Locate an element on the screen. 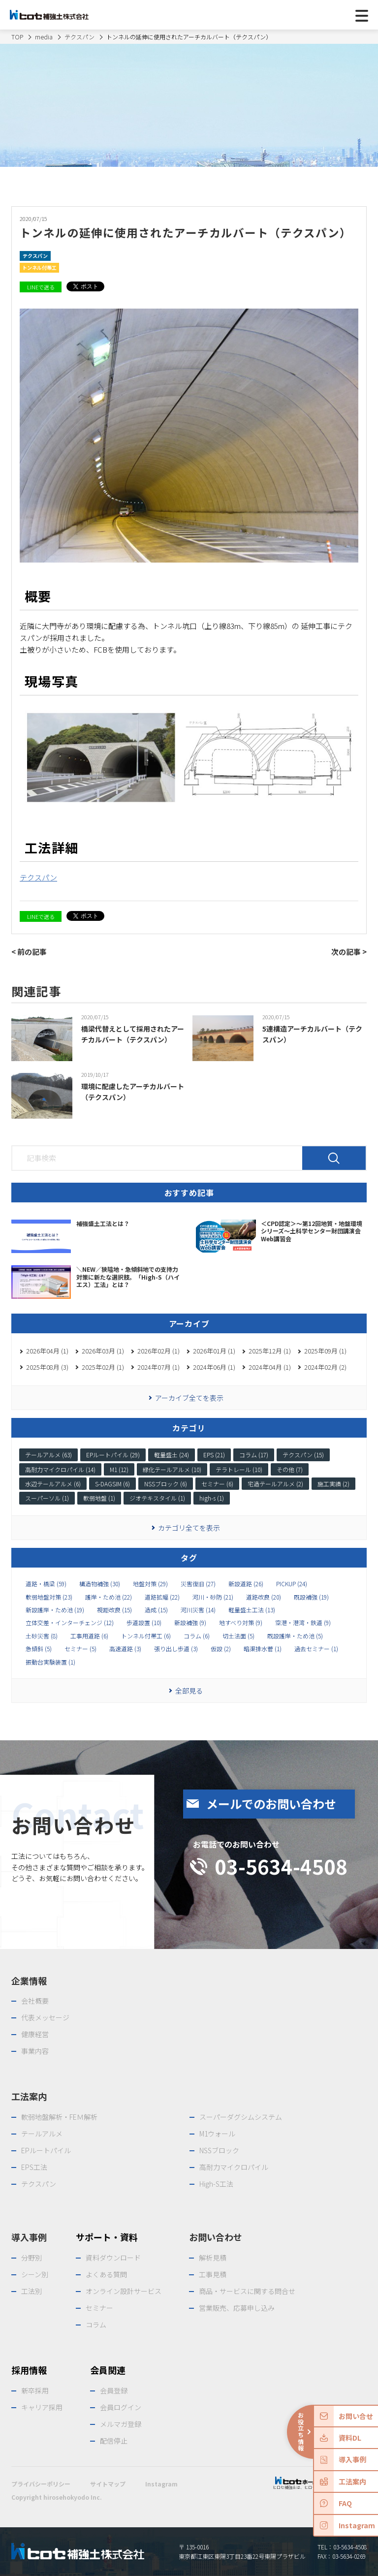 The width and height of the screenshot is (378, 2576). NSSブロック is located at coordinates (219, 2150).